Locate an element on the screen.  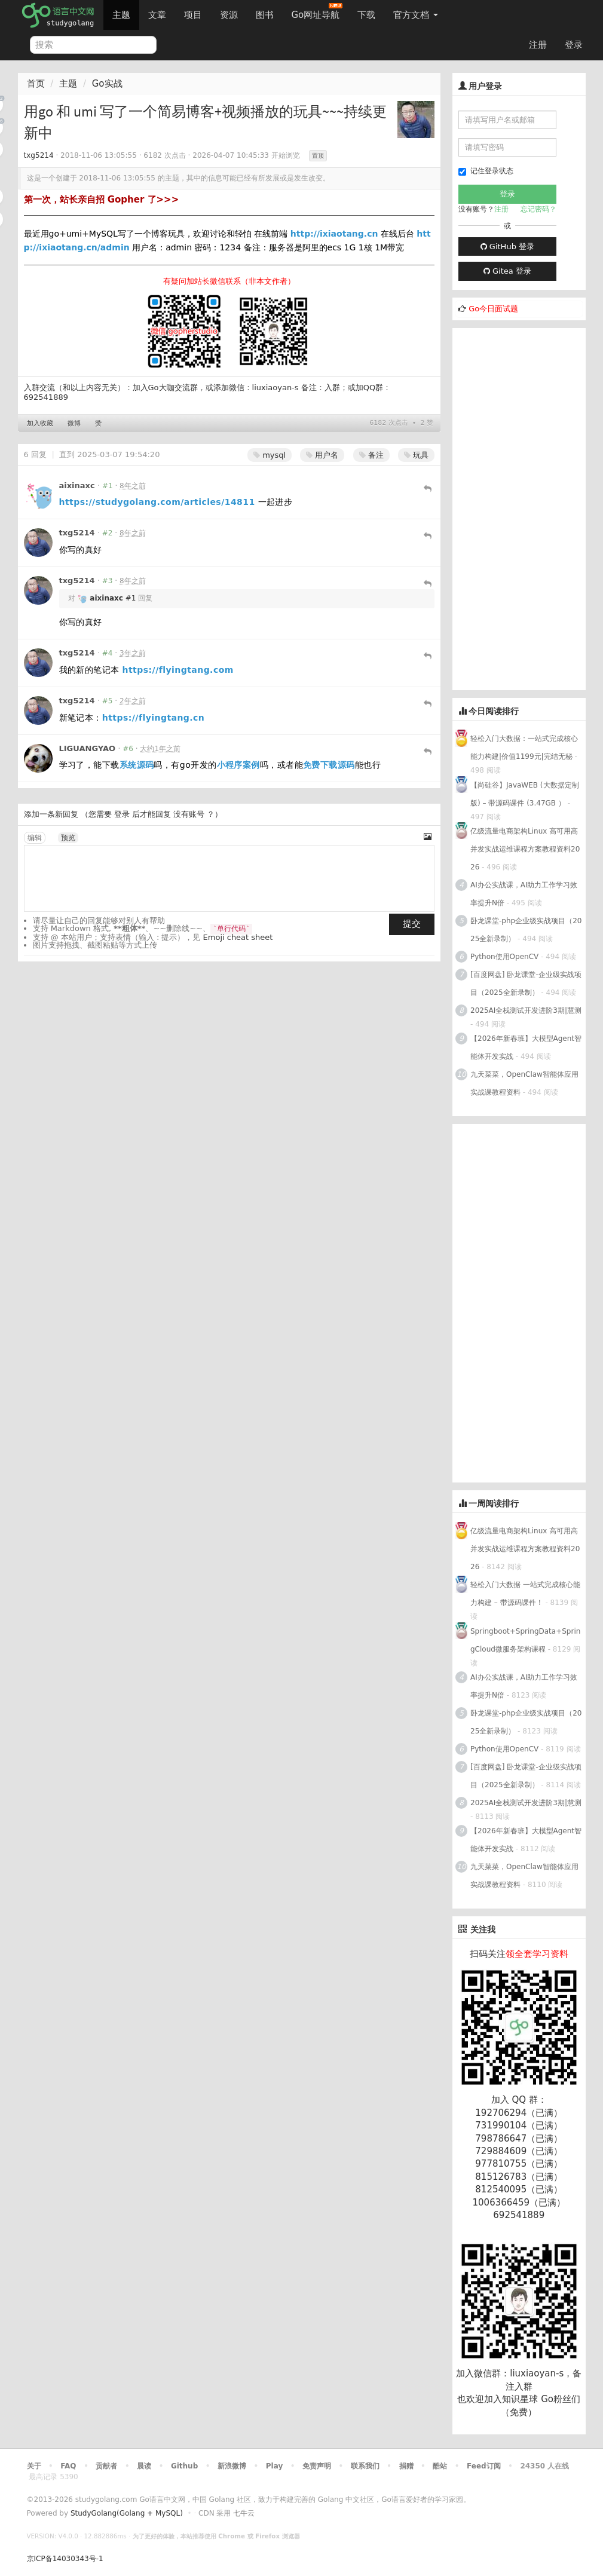
轻松入门大数据 一站式完成核心能力构建 – 带源码课件！ is located at coordinates (525, 1593).